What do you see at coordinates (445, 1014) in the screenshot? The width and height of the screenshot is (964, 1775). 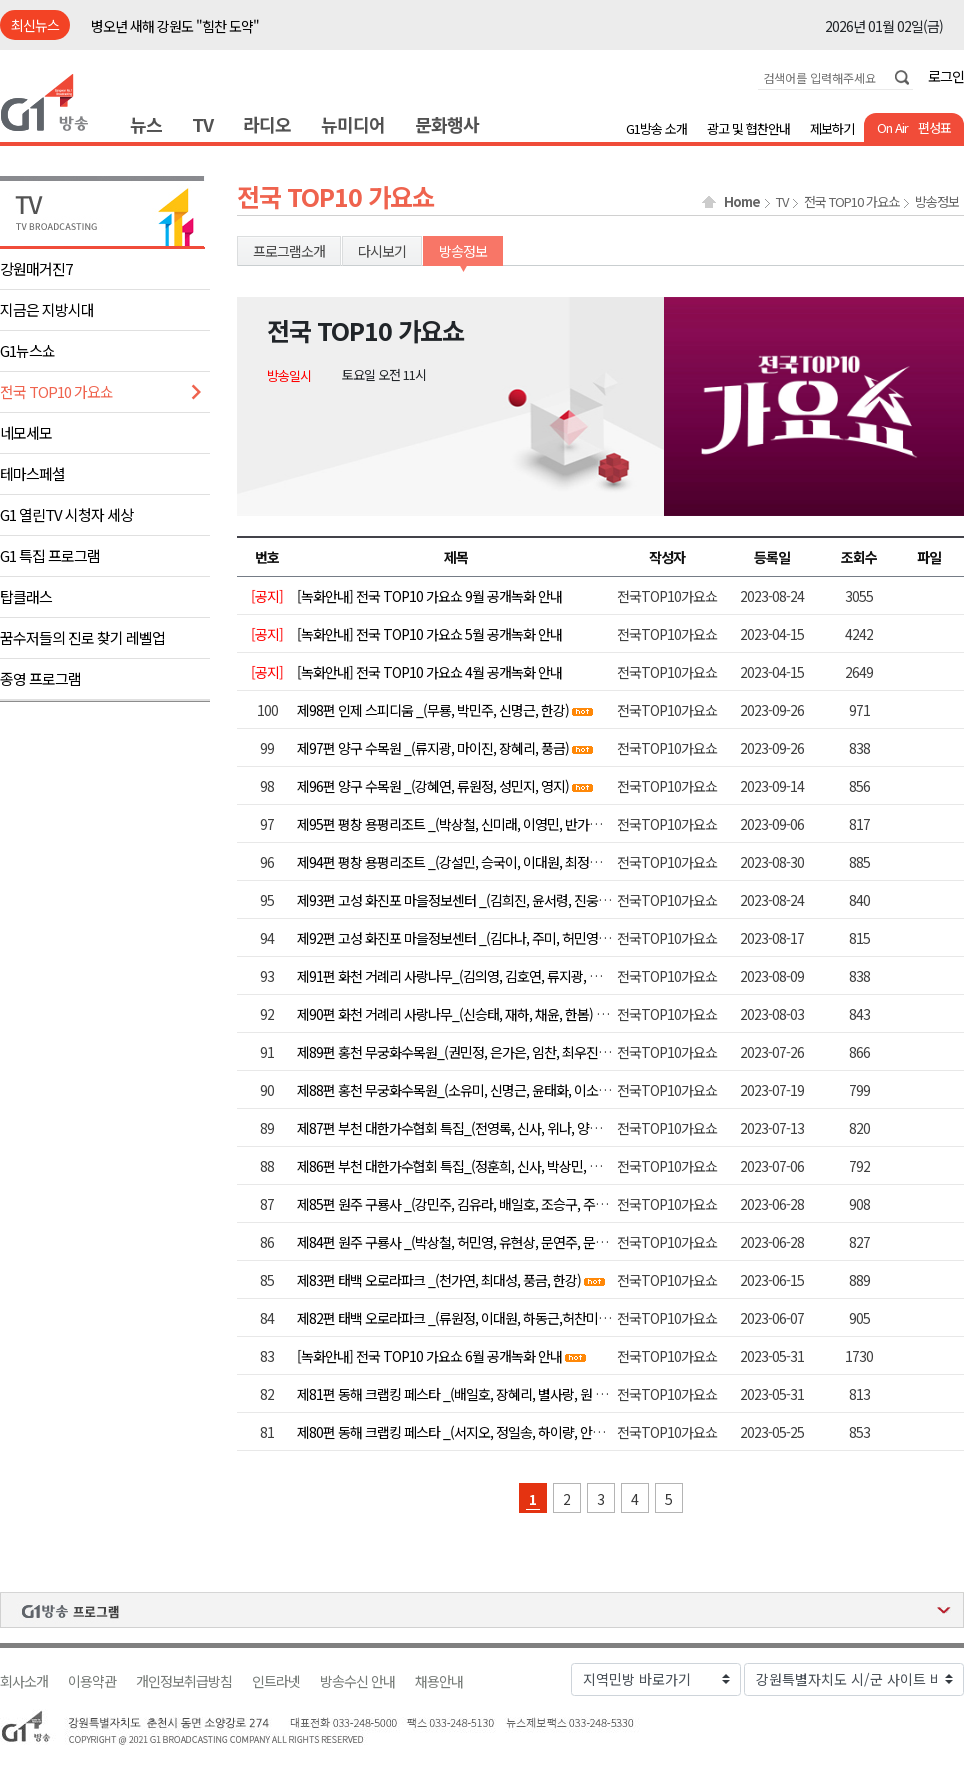 I see `제90편 화천 거례리 사랑나무_(신승태, 재하, 채윤, 한봄)` at bounding box center [445, 1014].